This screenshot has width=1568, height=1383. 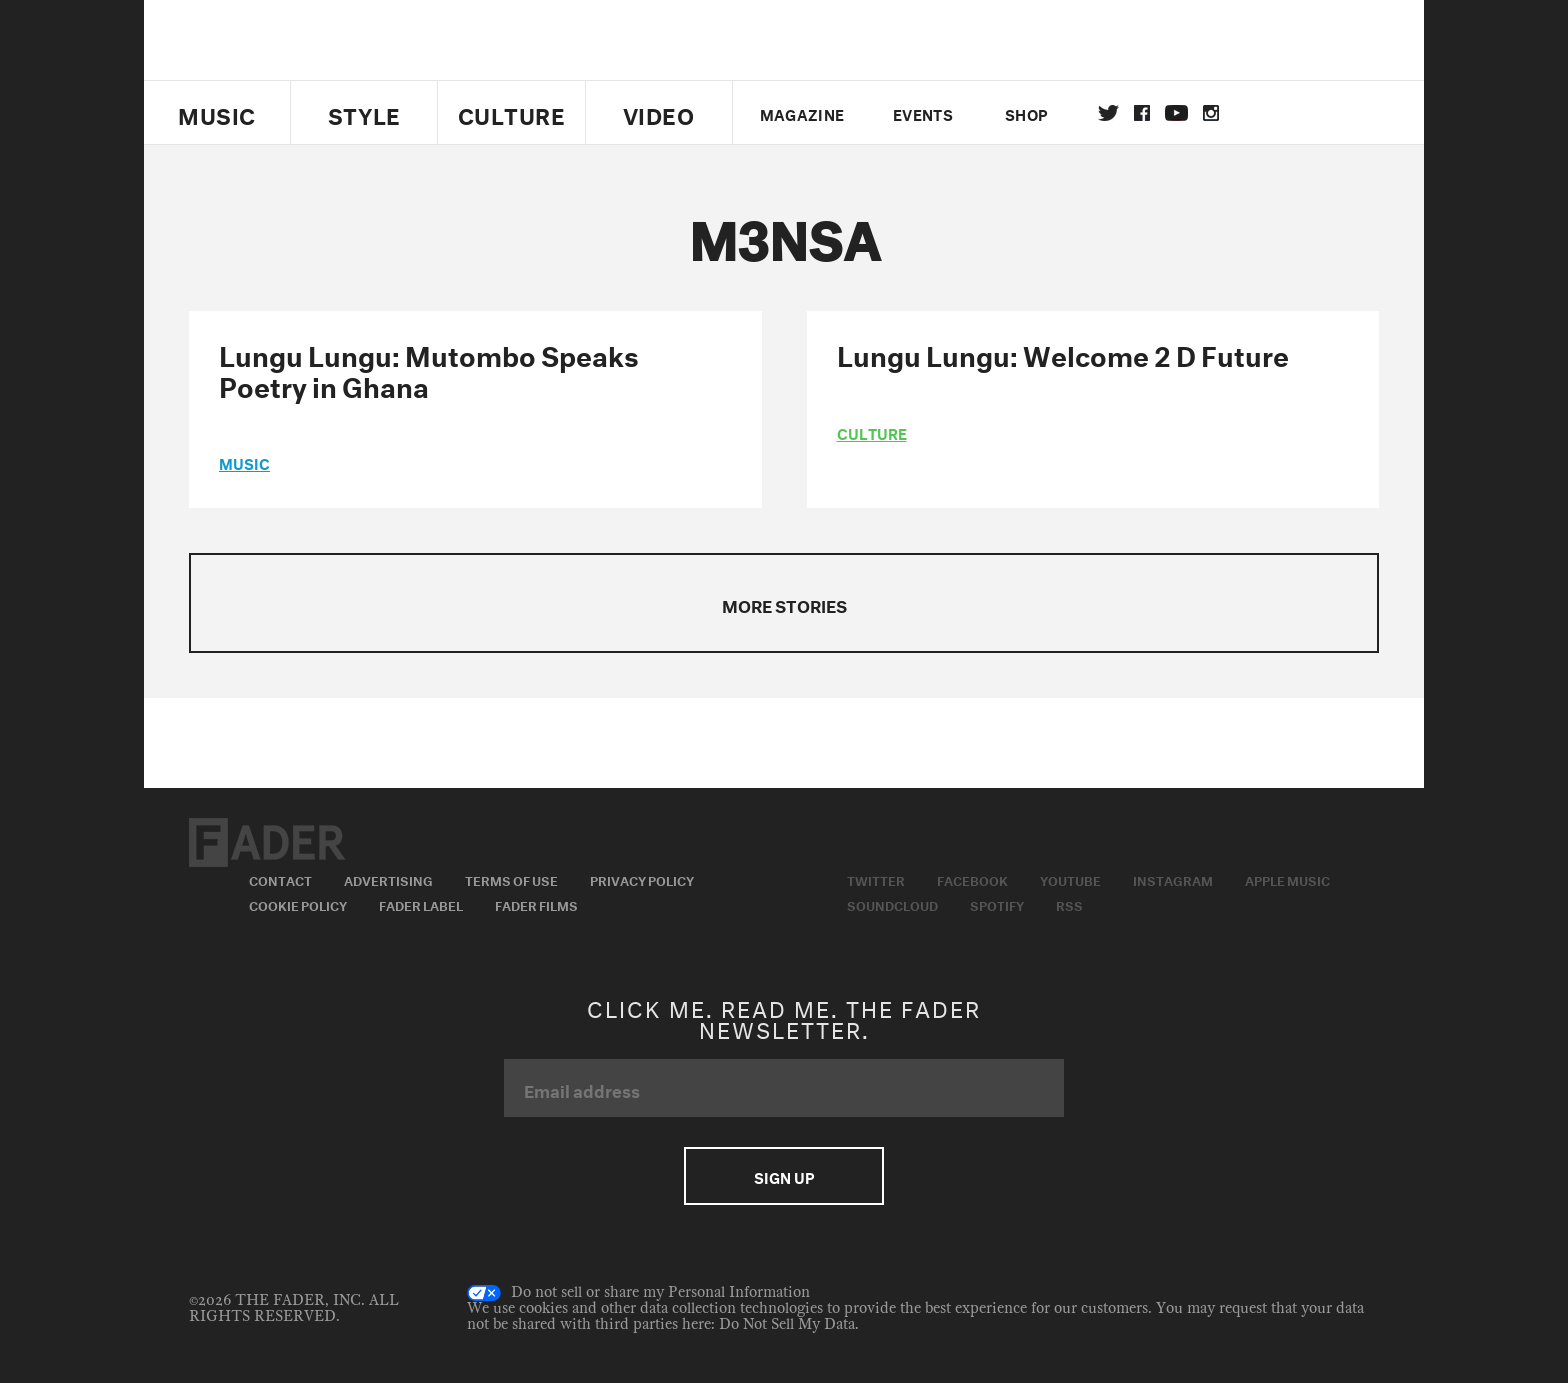 What do you see at coordinates (244, 462) in the screenshot?
I see `music` at bounding box center [244, 462].